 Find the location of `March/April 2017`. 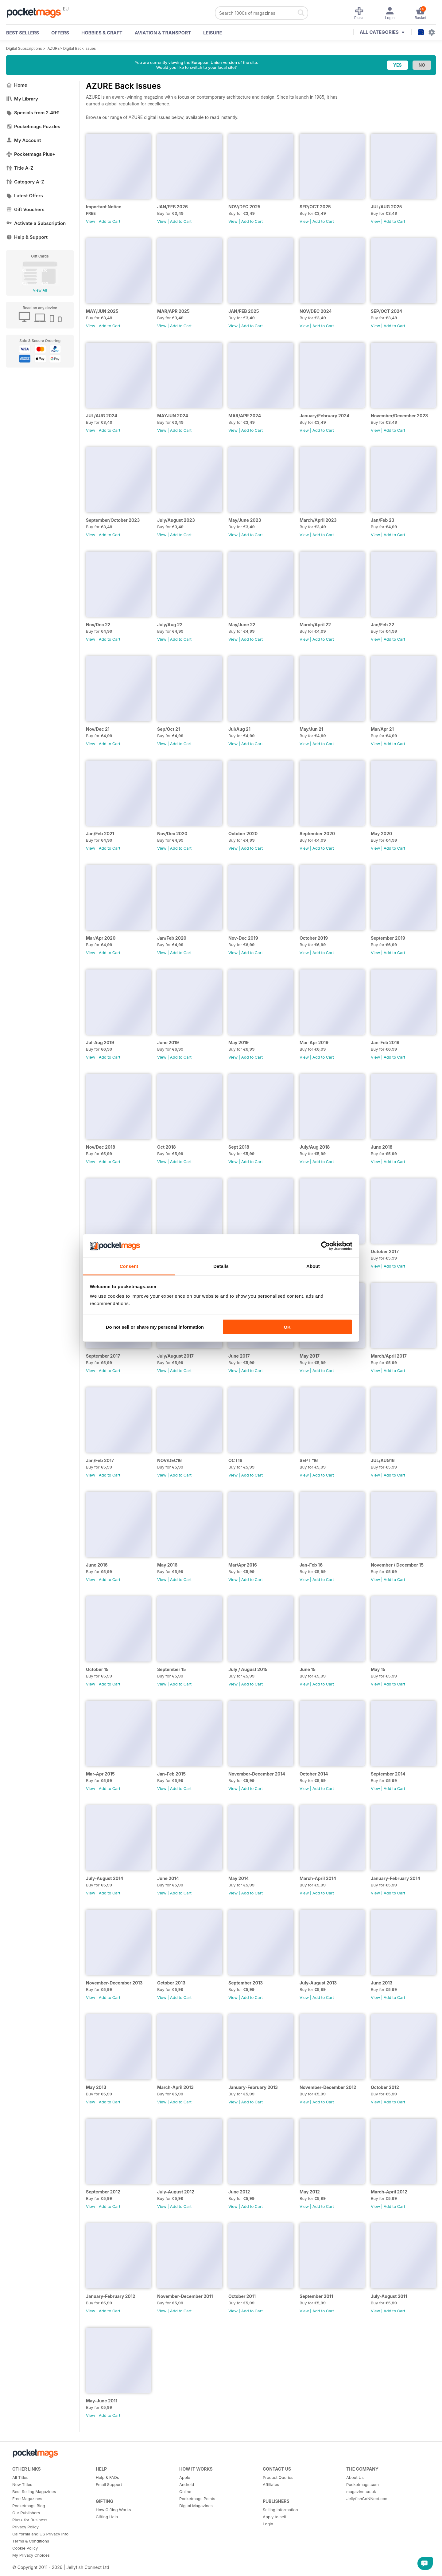

March/April 2017 is located at coordinates (389, 1356).